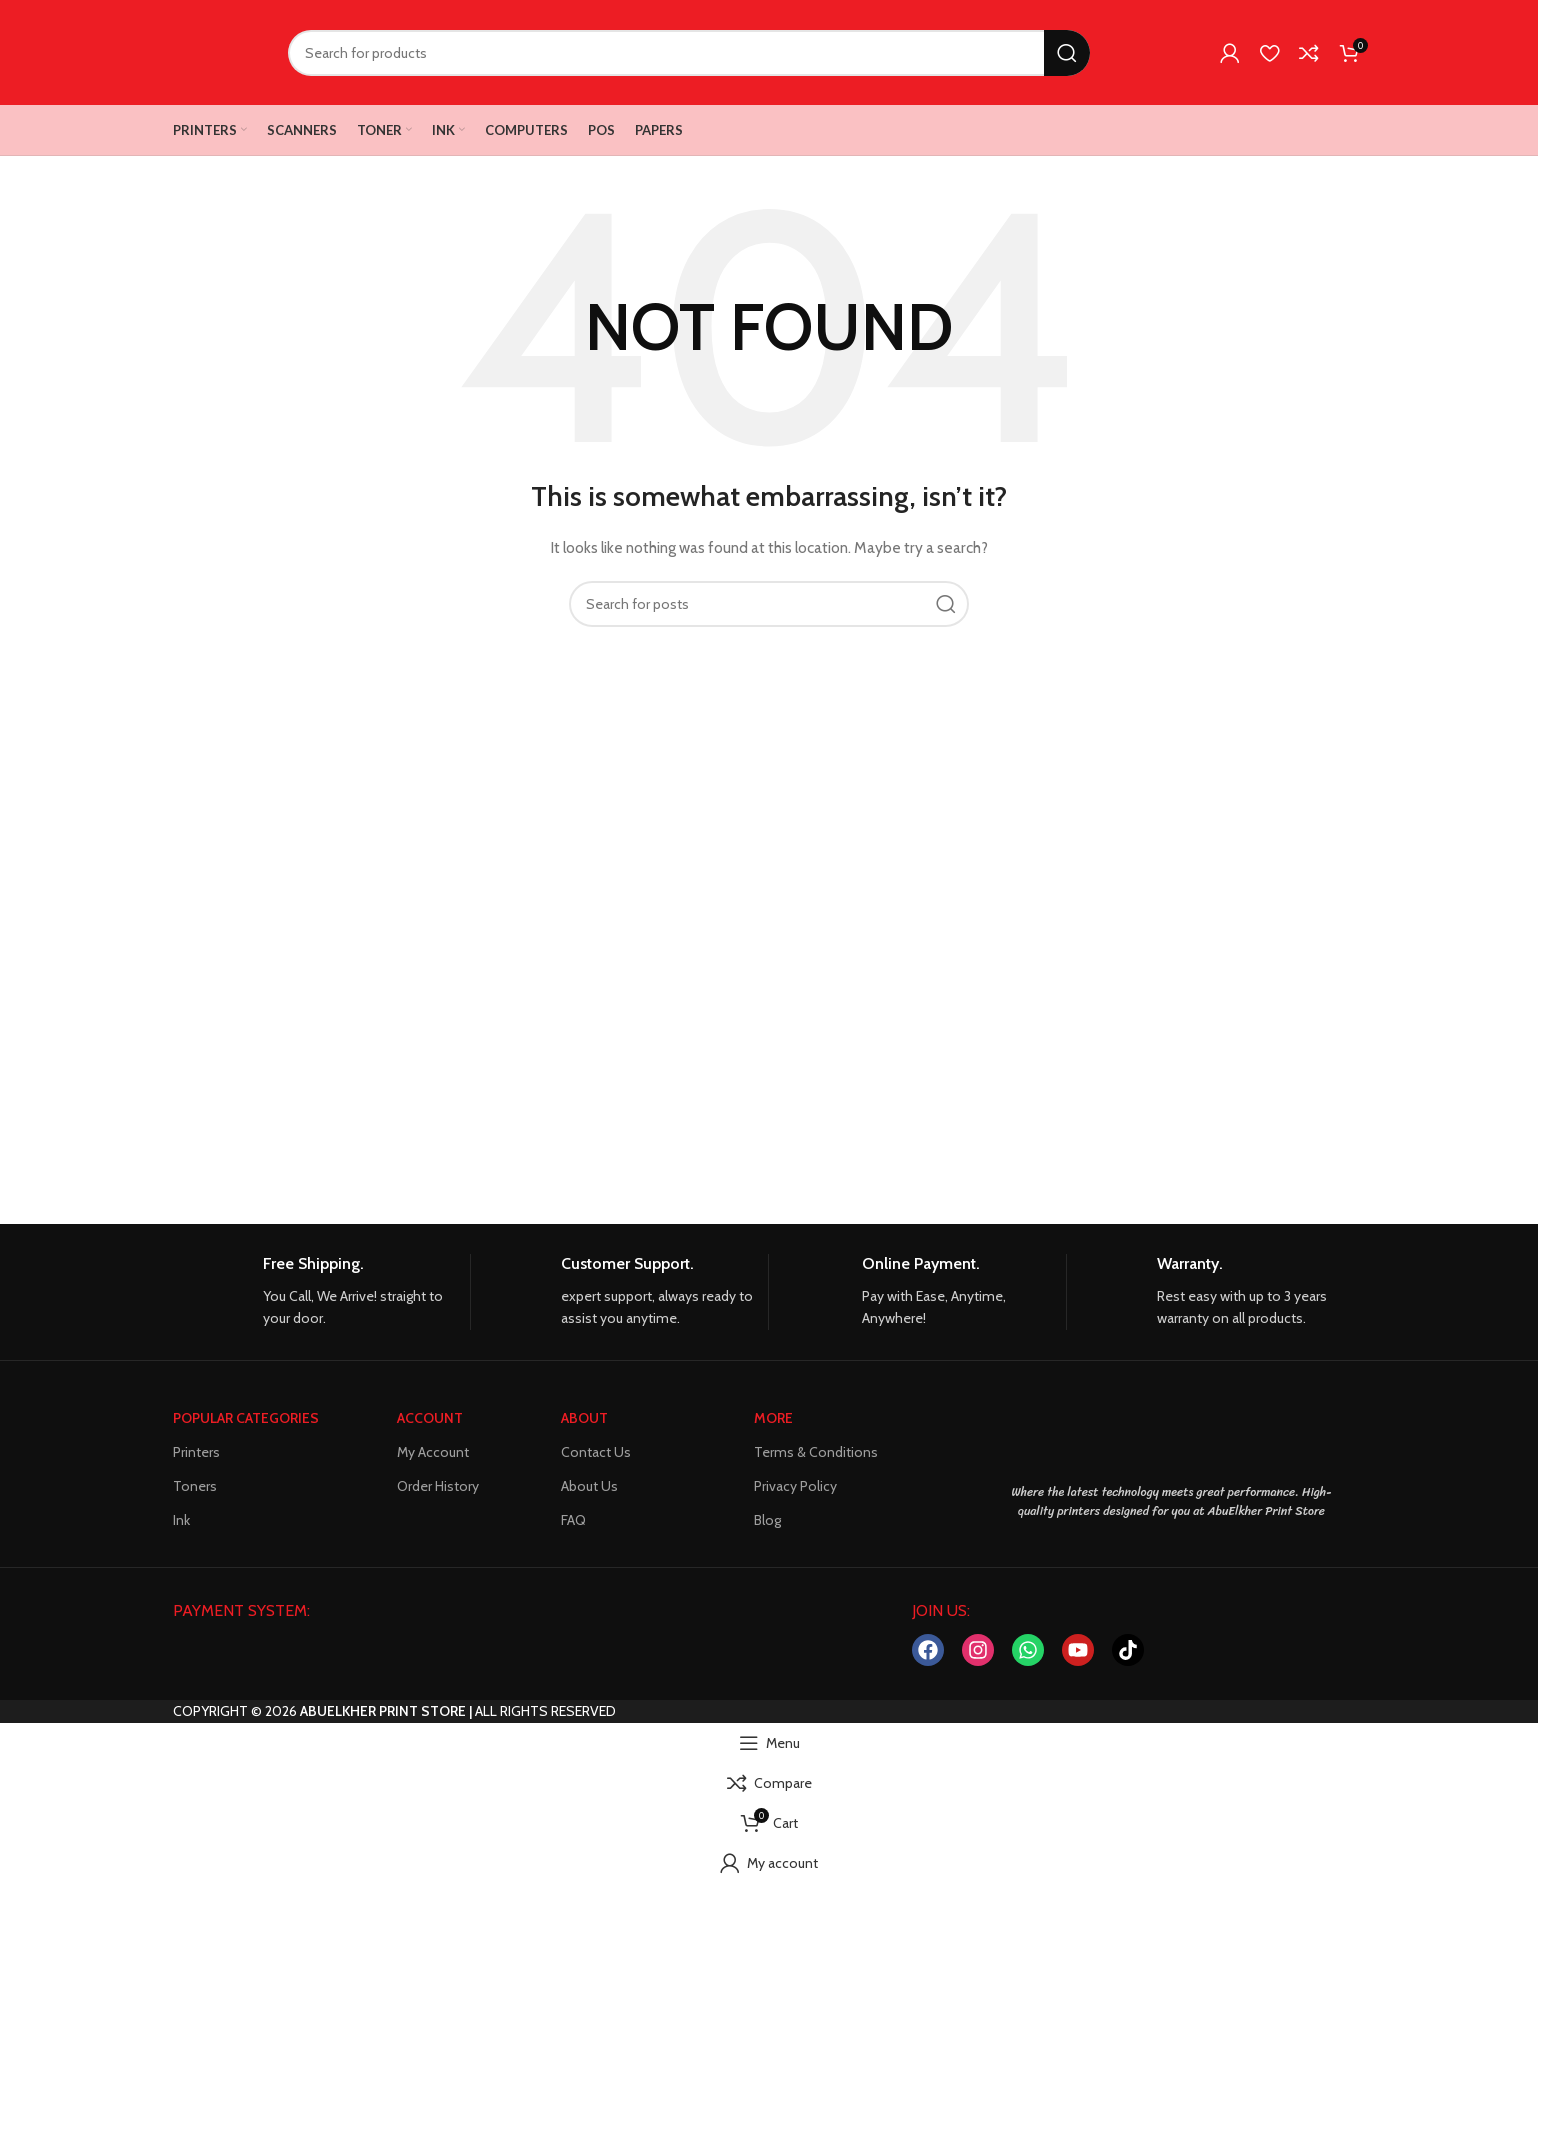  What do you see at coordinates (430, 1418) in the screenshot?
I see `ACCOUNT` at bounding box center [430, 1418].